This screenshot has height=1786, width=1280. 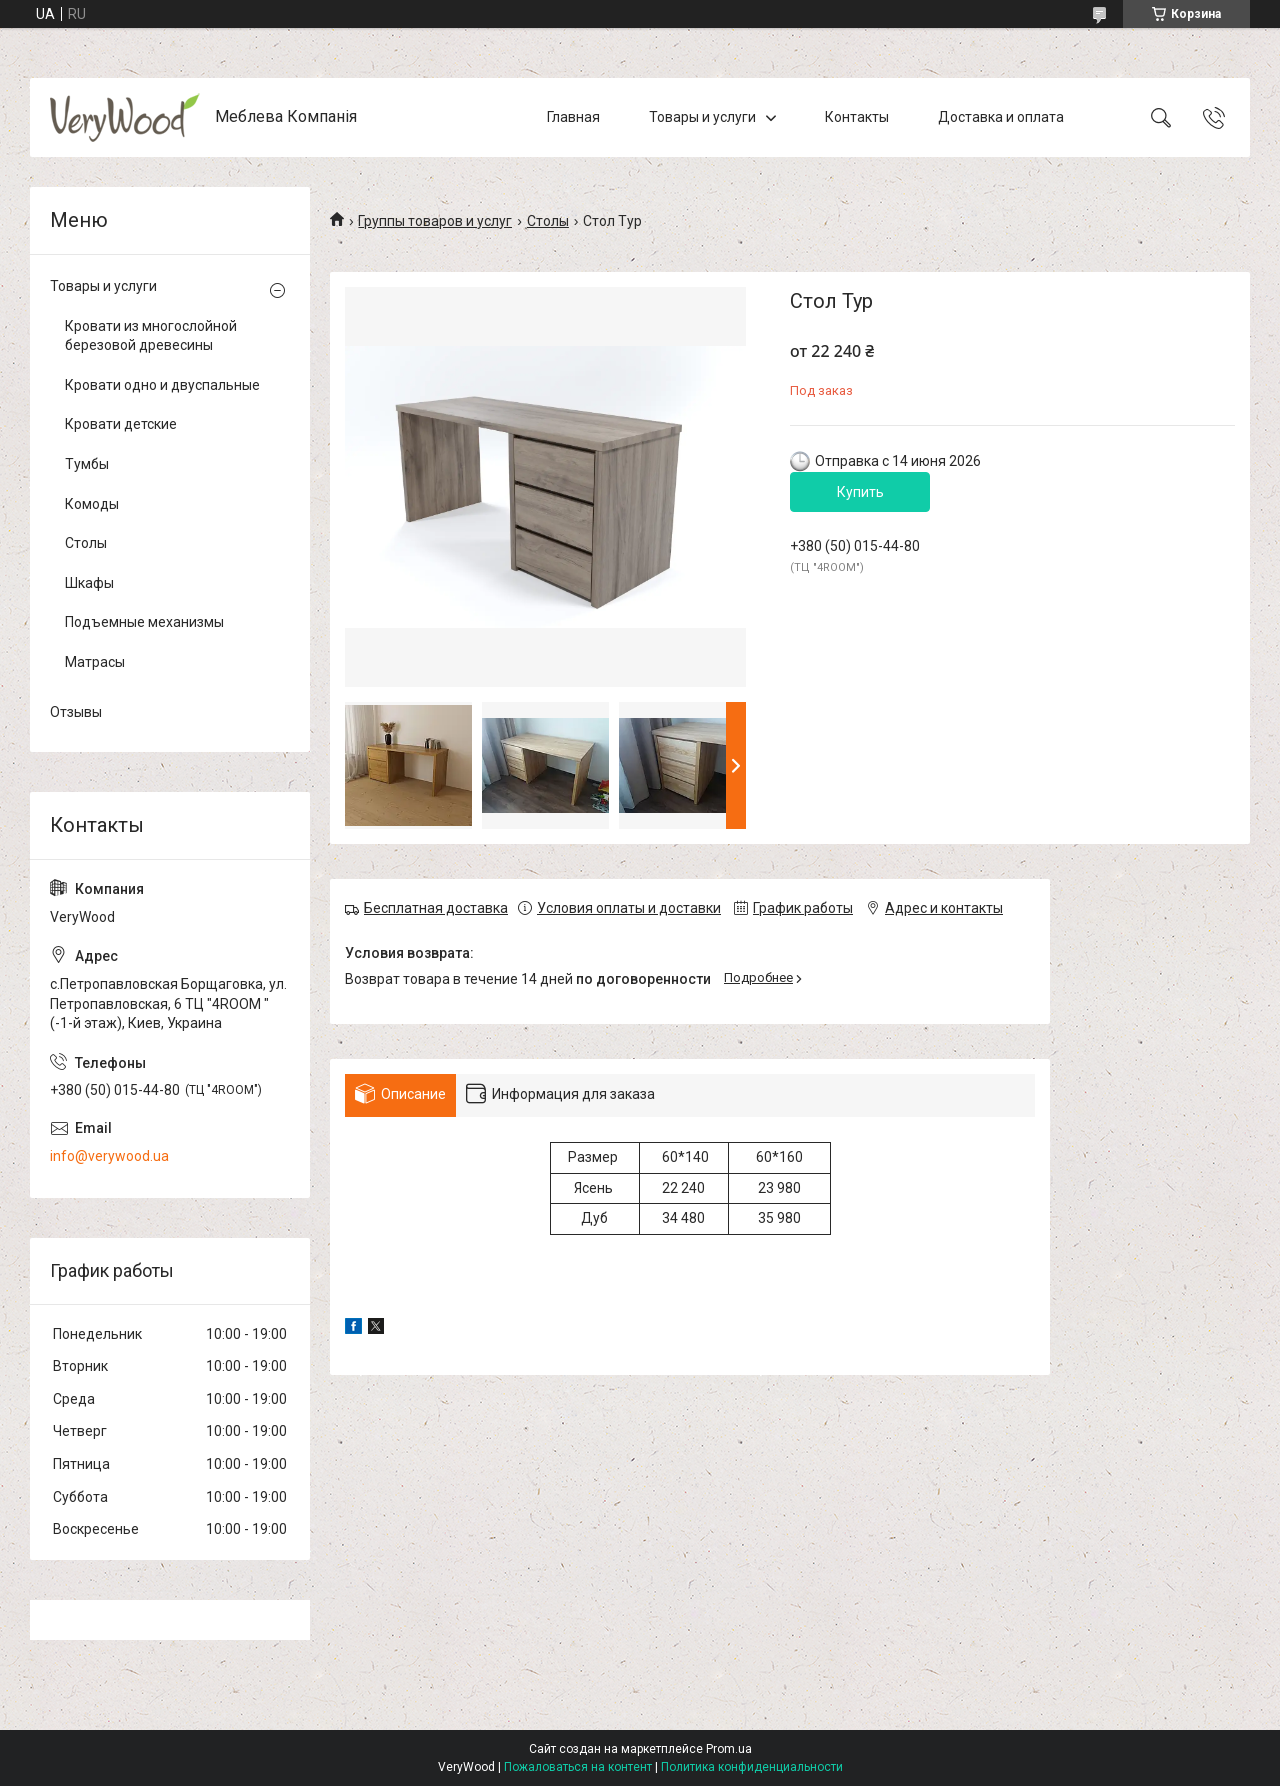 What do you see at coordinates (144, 622) in the screenshot?
I see `Подъемные механизмы` at bounding box center [144, 622].